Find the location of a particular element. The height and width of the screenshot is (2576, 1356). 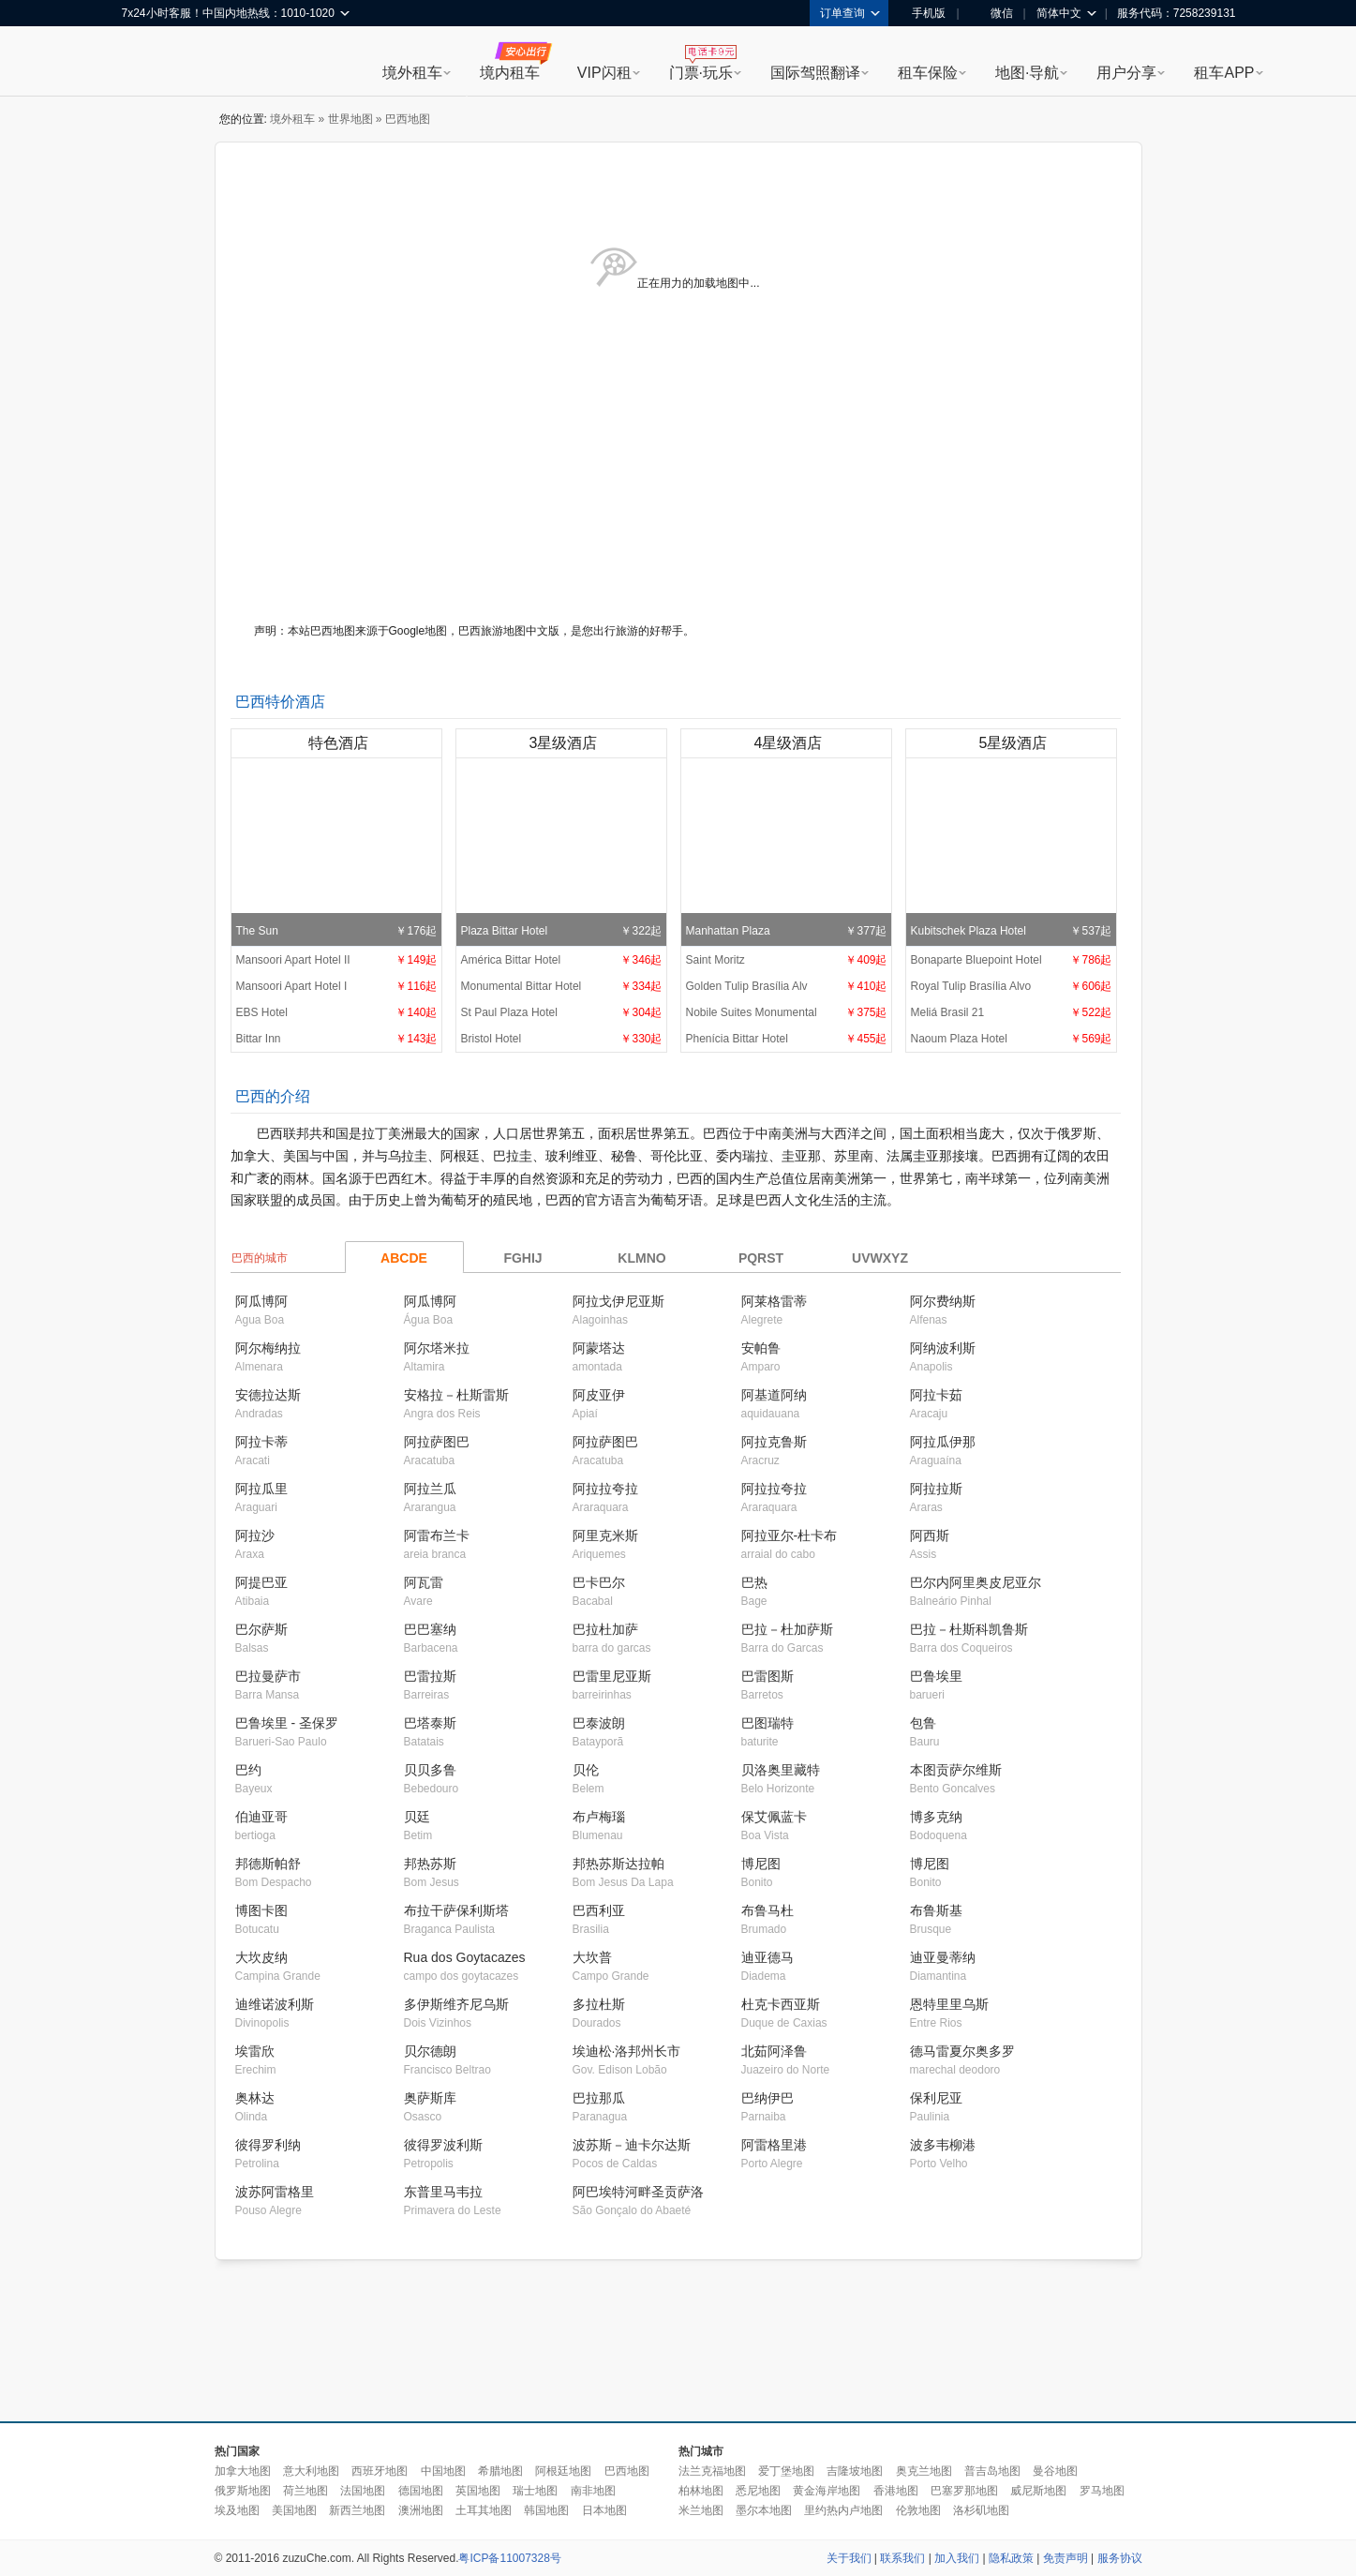

Meliá Brasil 21 is located at coordinates (1011, 1012).